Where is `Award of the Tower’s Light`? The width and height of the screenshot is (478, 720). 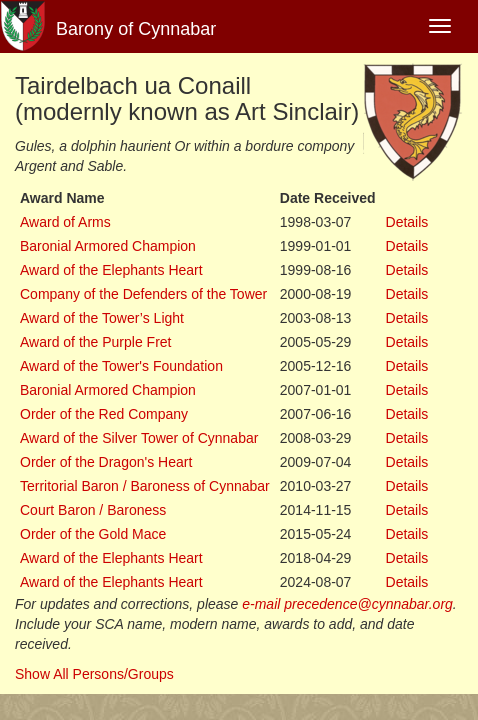 Award of the Tower’s Light is located at coordinates (102, 318).